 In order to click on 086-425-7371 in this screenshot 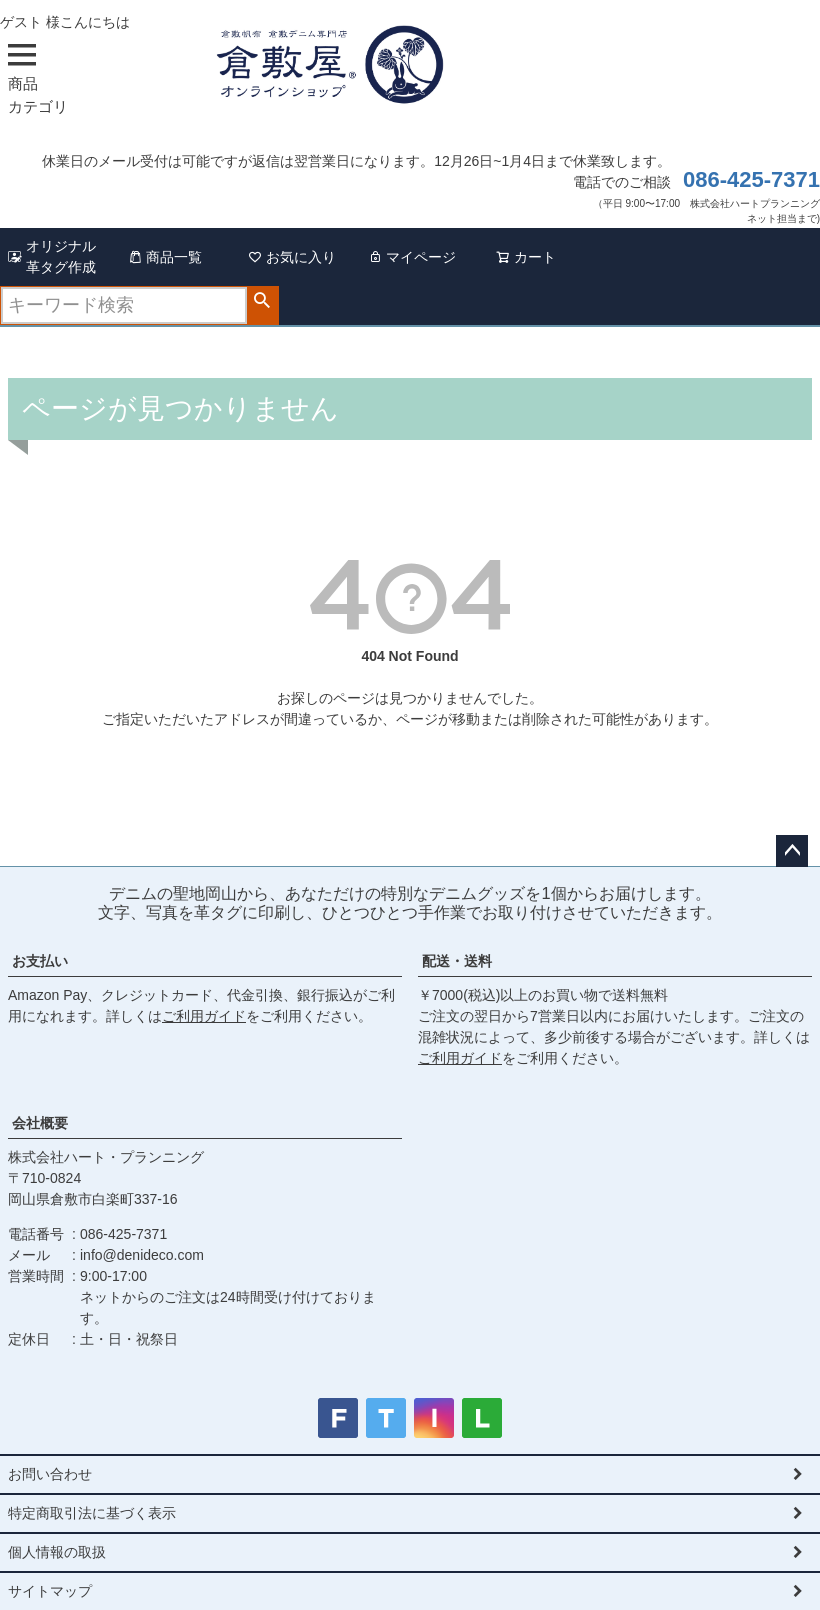, I will do `click(751, 179)`.